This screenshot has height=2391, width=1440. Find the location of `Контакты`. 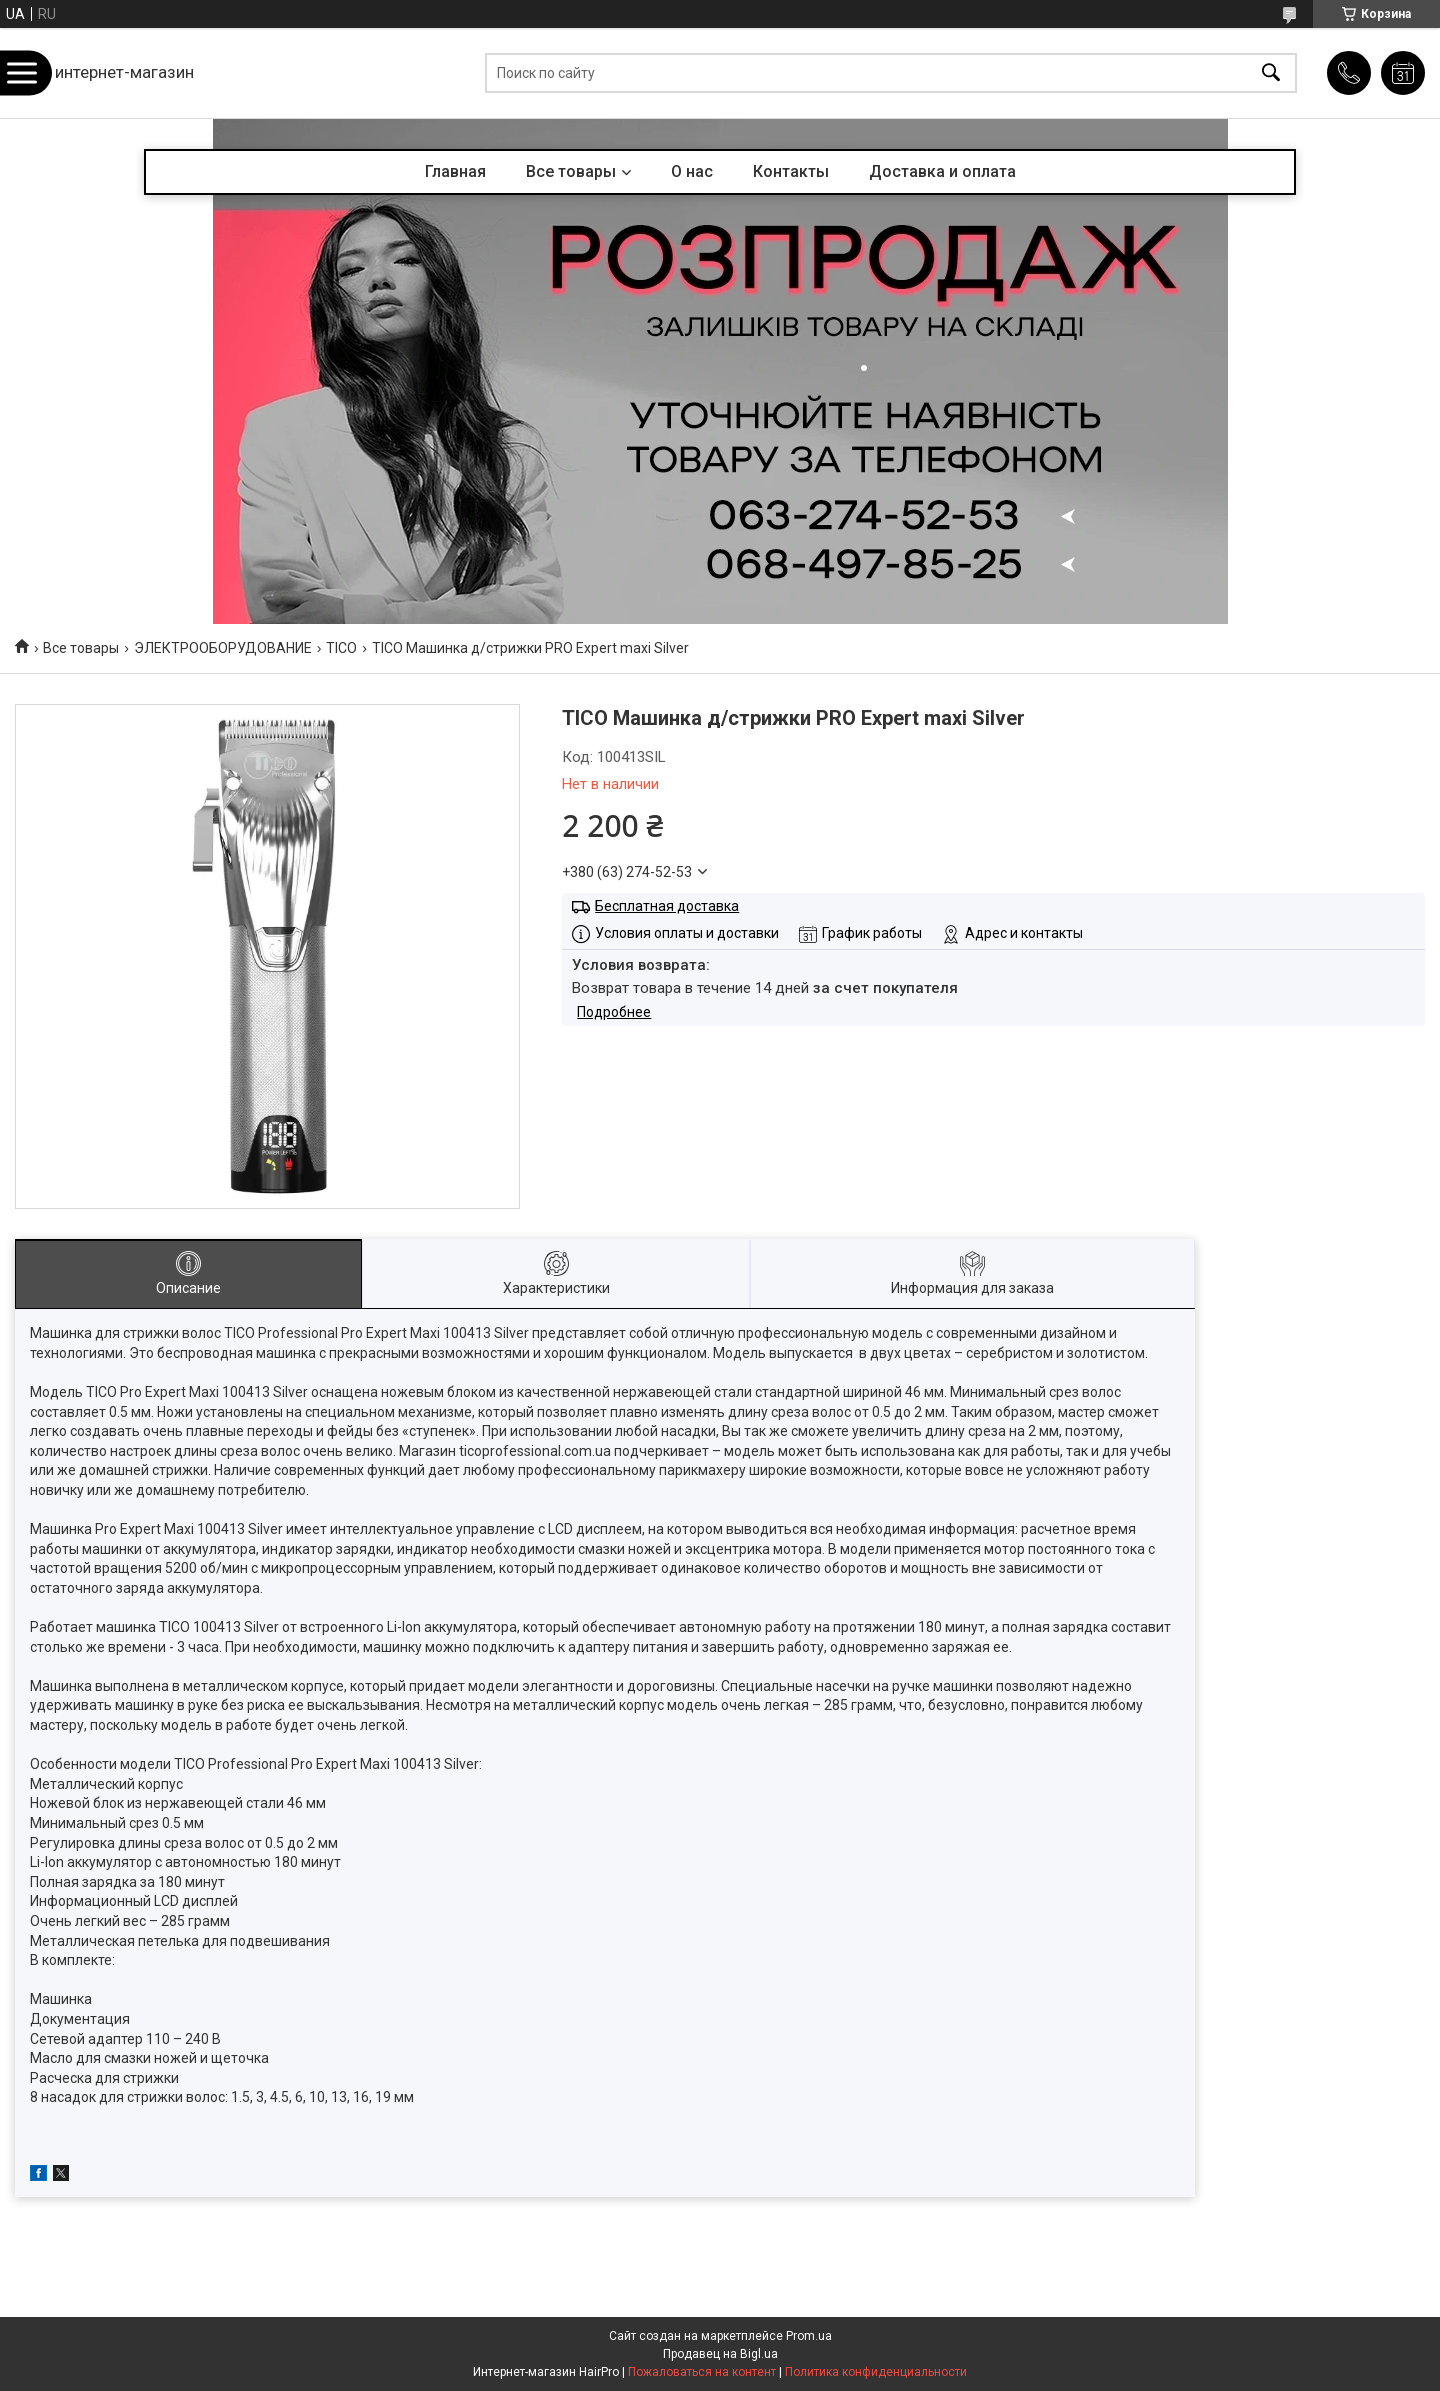

Контакты is located at coordinates (791, 171).